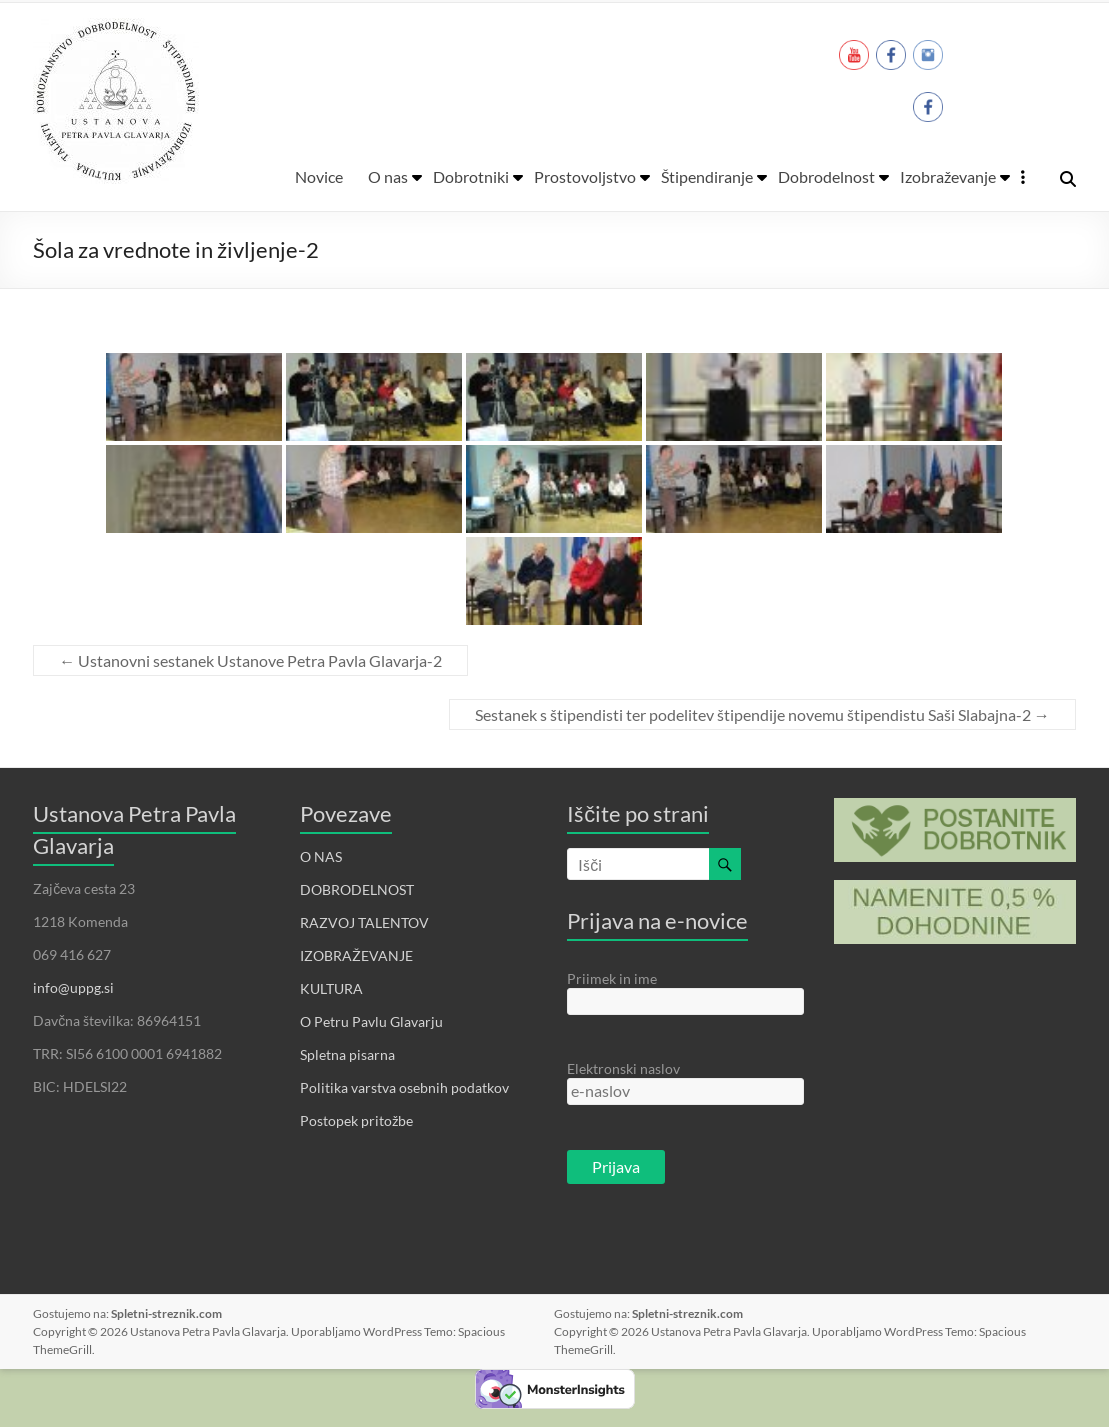 Image resolution: width=1109 pixels, height=1427 pixels. What do you see at coordinates (371, 1021) in the screenshot?
I see `O Petru Pavlu Glavarju` at bounding box center [371, 1021].